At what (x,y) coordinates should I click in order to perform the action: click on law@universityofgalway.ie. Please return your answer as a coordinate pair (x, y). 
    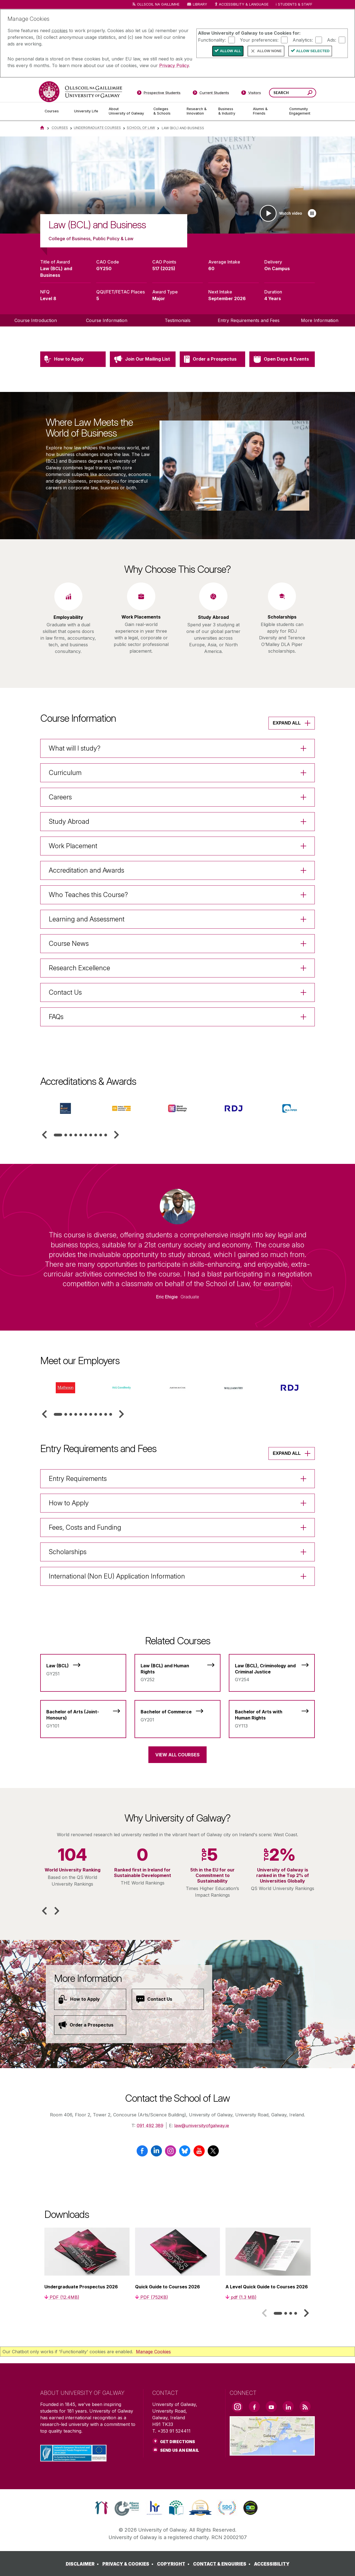
    Looking at the image, I should click on (201, 2125).